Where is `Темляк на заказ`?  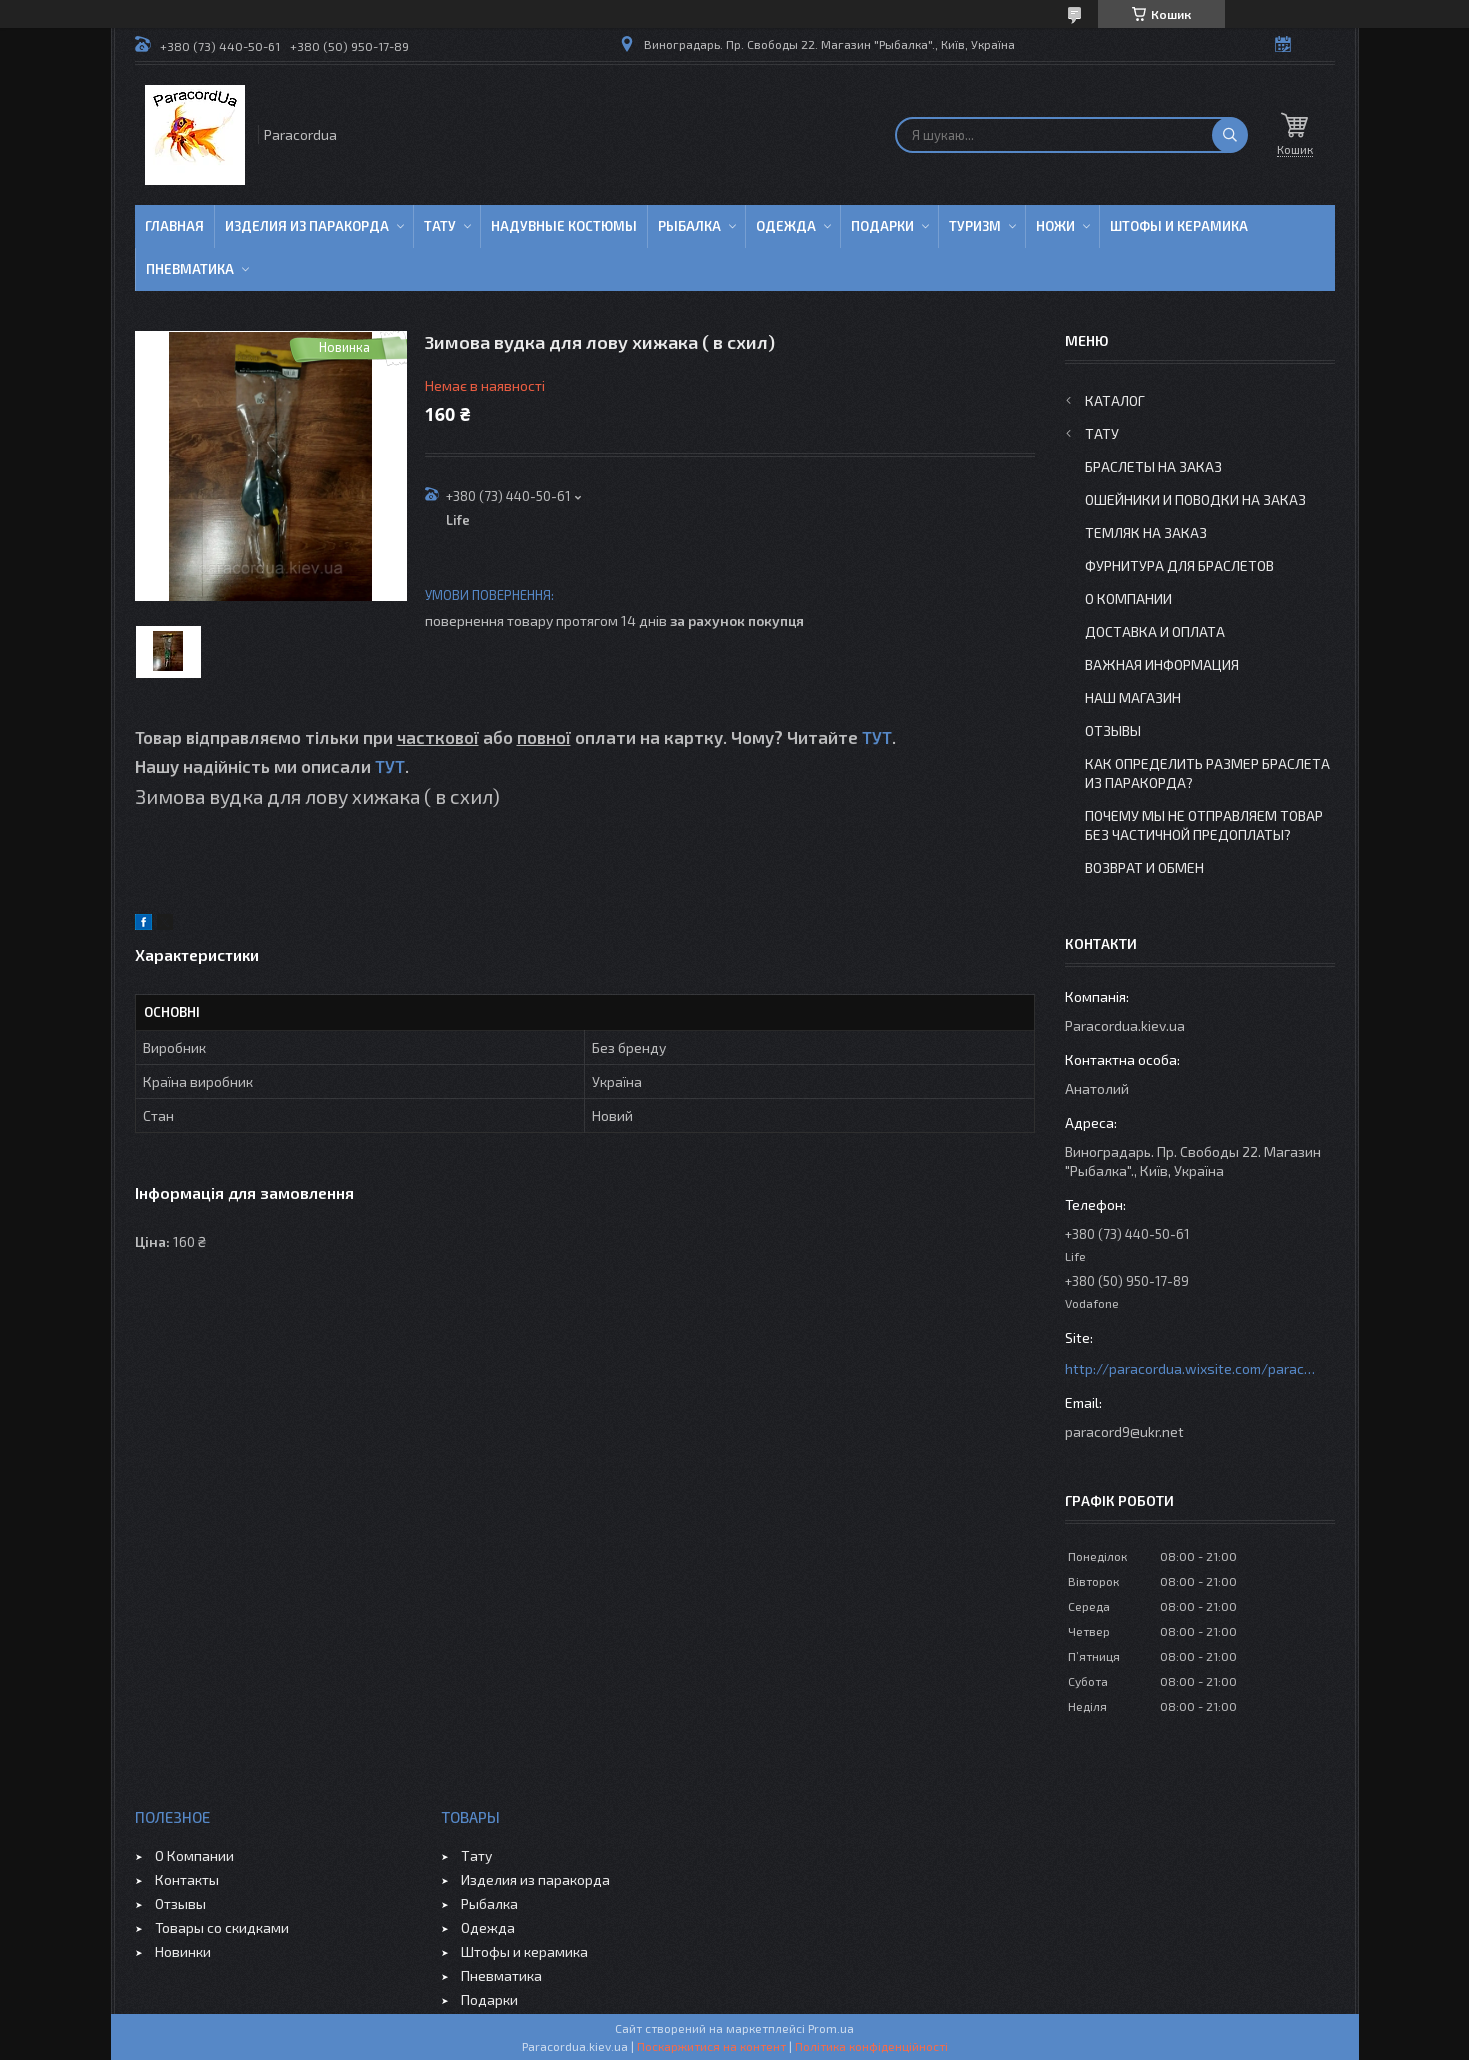
Темляк на заказ is located at coordinates (1146, 532).